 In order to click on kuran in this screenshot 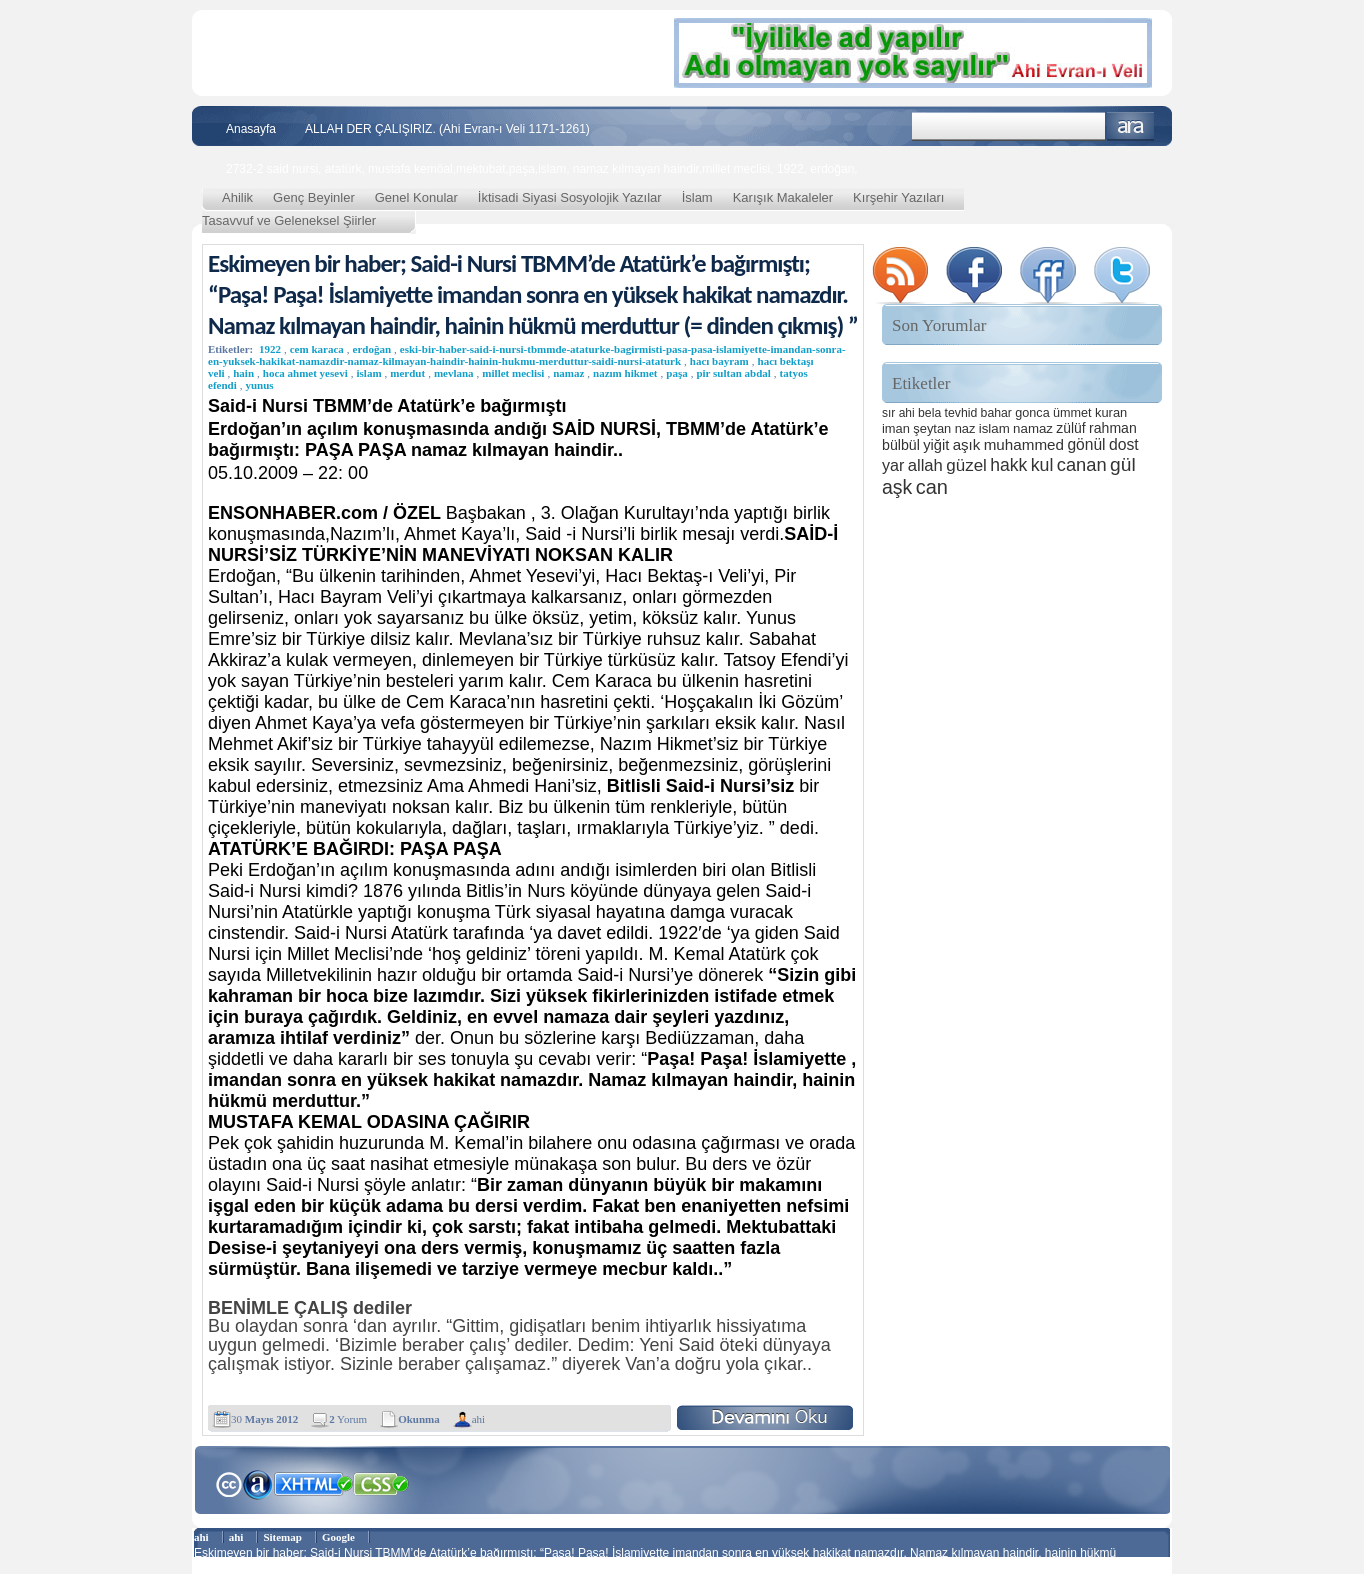, I will do `click(1111, 412)`.